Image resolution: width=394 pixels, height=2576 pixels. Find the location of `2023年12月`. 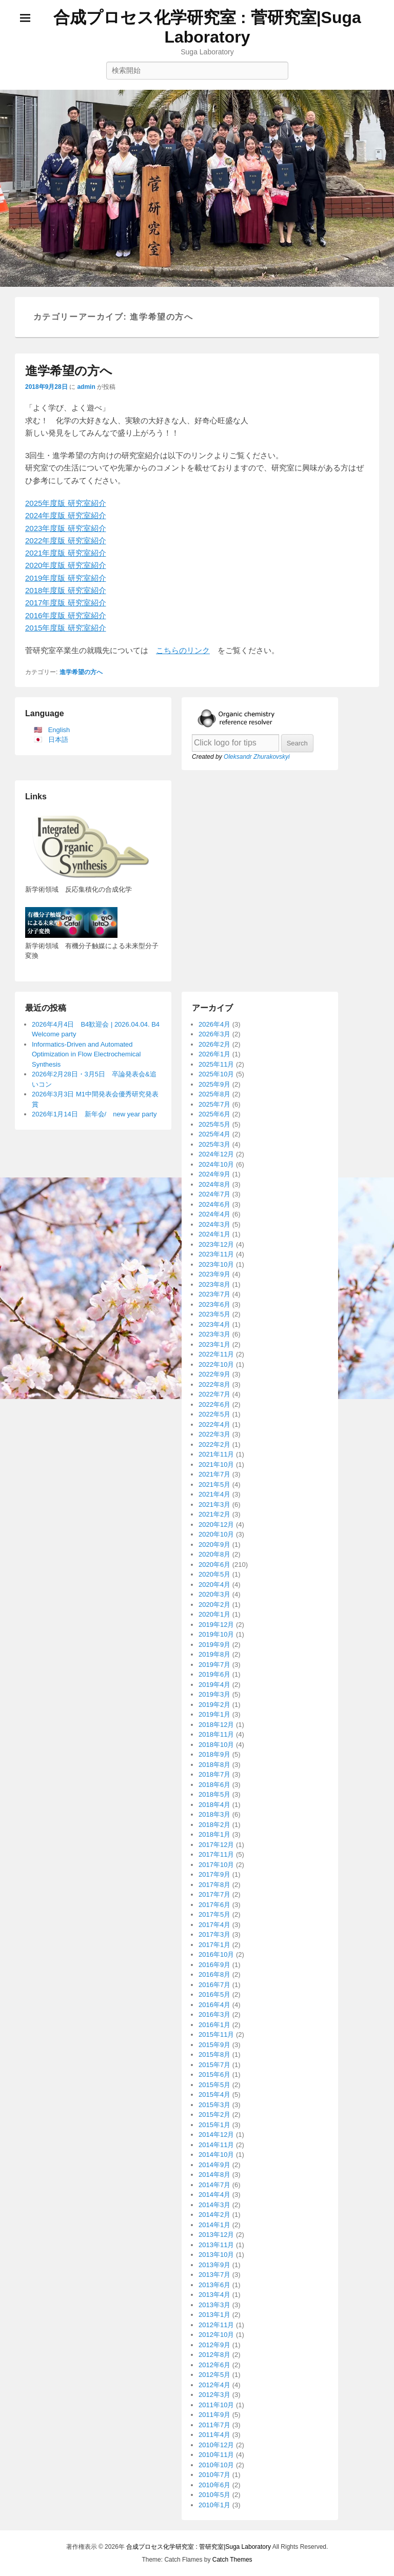

2023年12月 is located at coordinates (216, 1244).